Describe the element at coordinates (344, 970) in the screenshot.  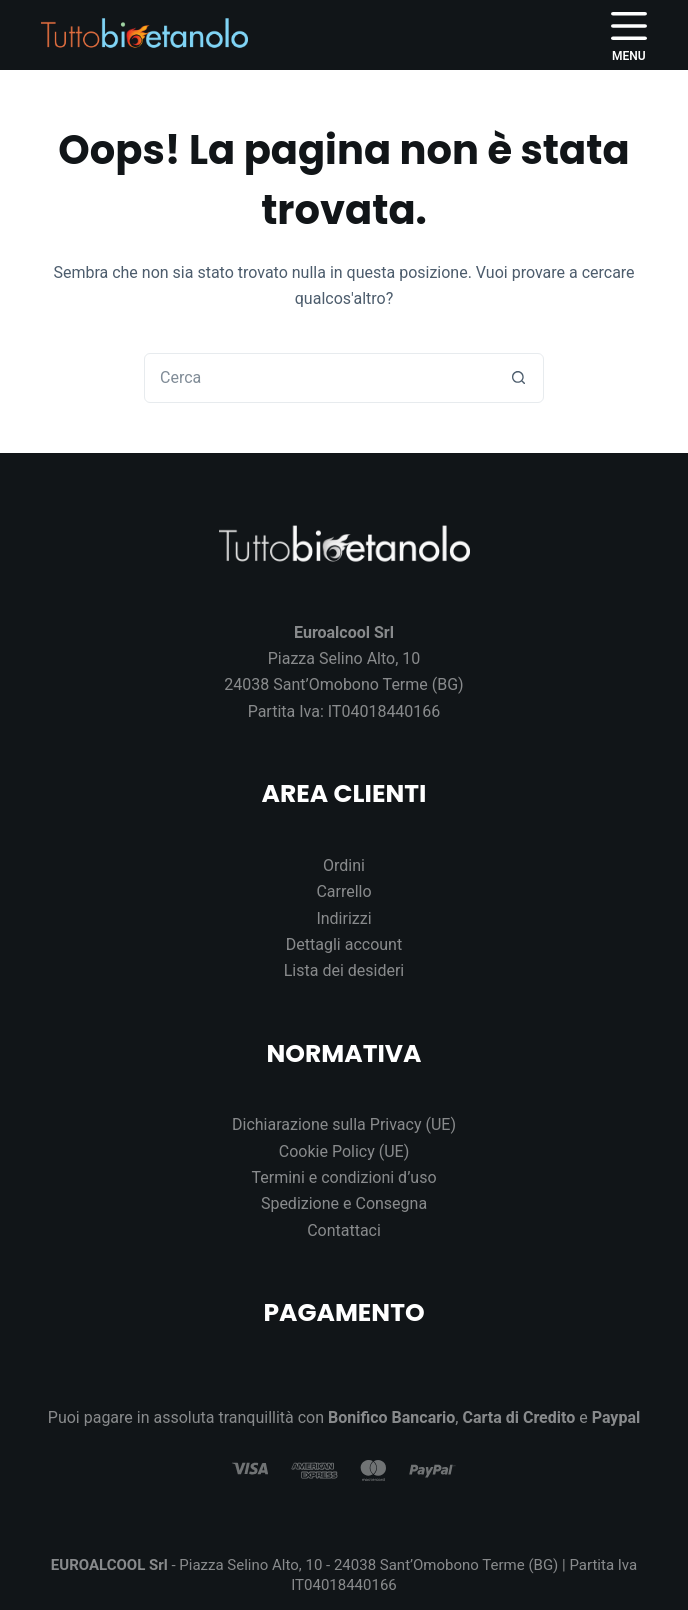
I see `Lista dei desideri` at that location.